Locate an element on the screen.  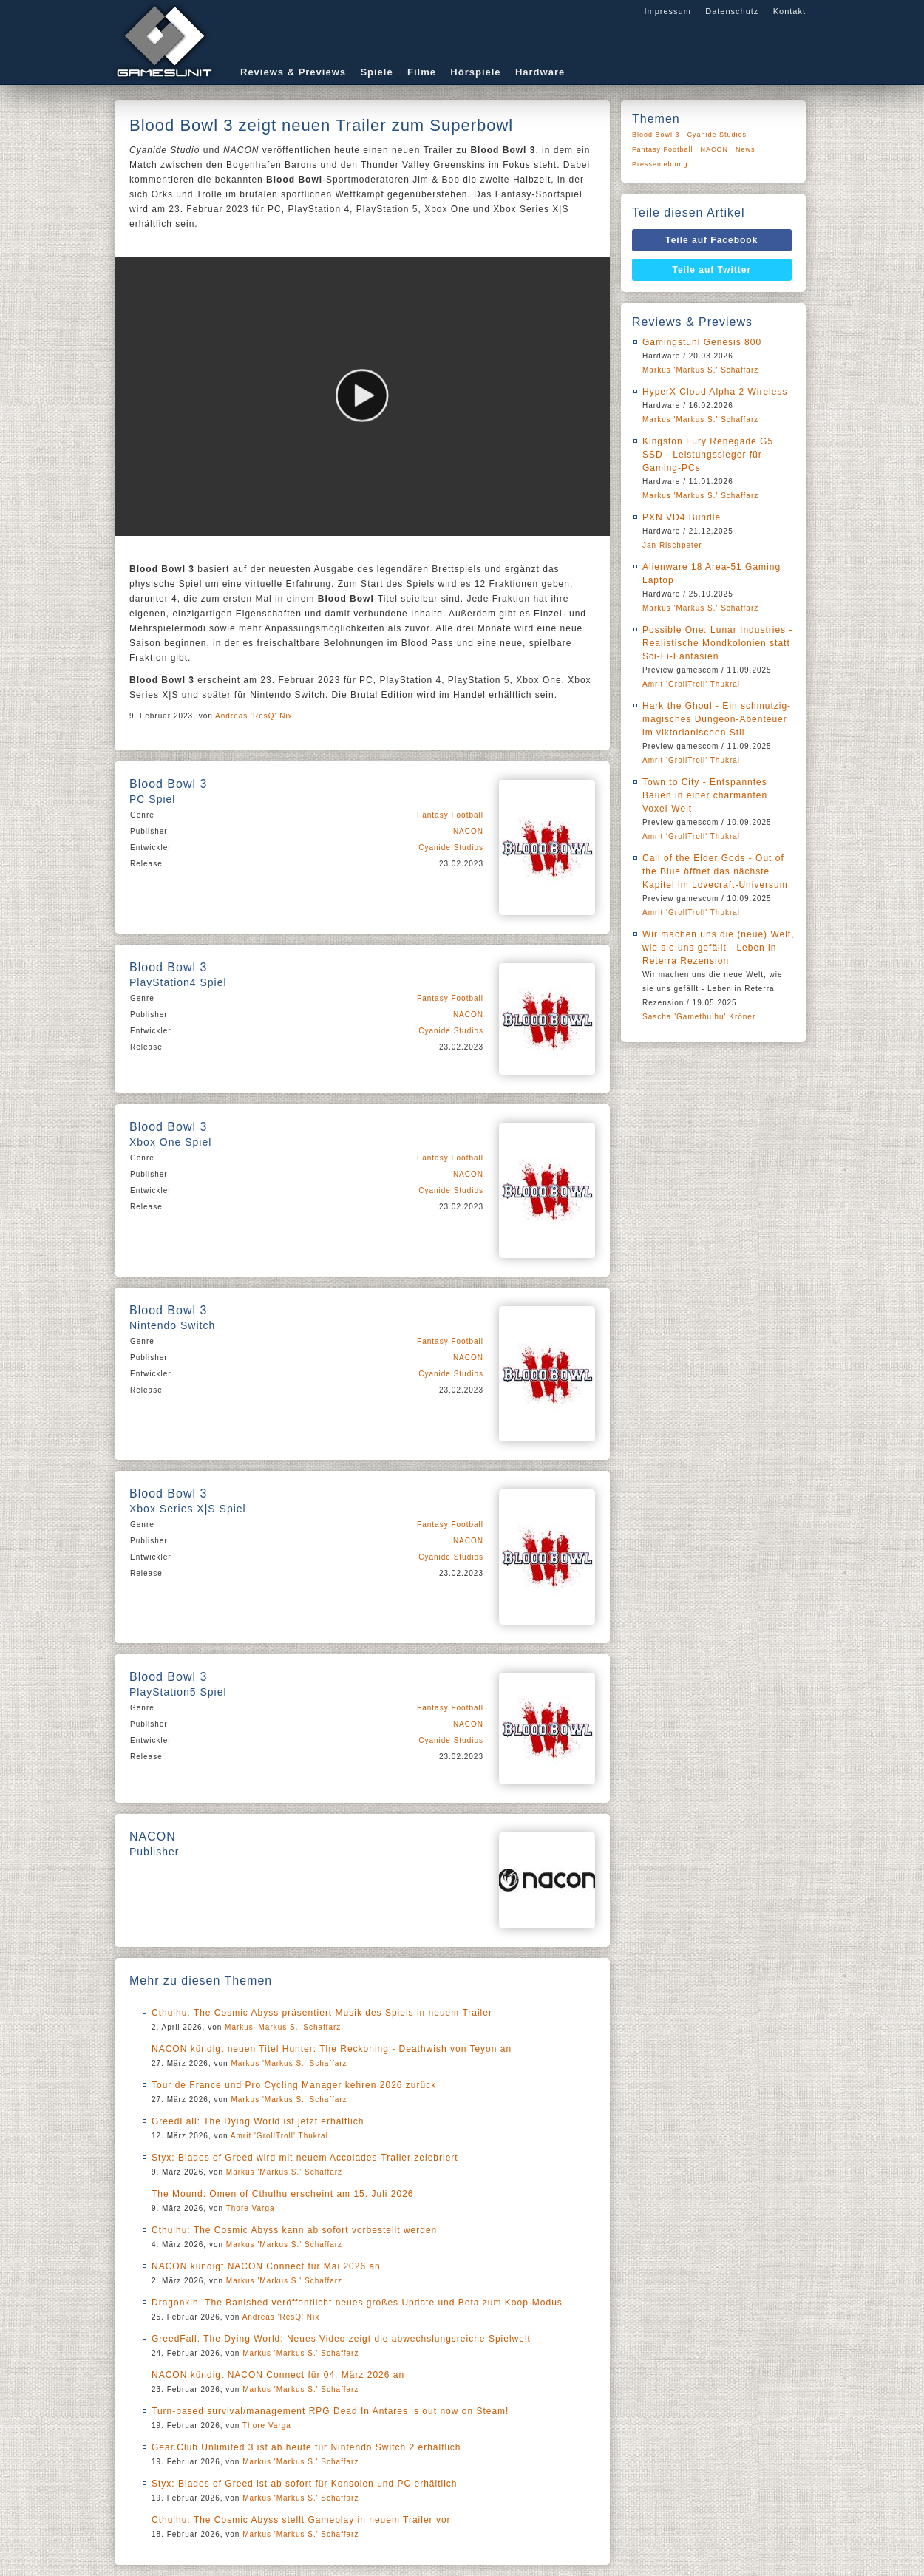
Teile auf Twitter is located at coordinates (712, 270).